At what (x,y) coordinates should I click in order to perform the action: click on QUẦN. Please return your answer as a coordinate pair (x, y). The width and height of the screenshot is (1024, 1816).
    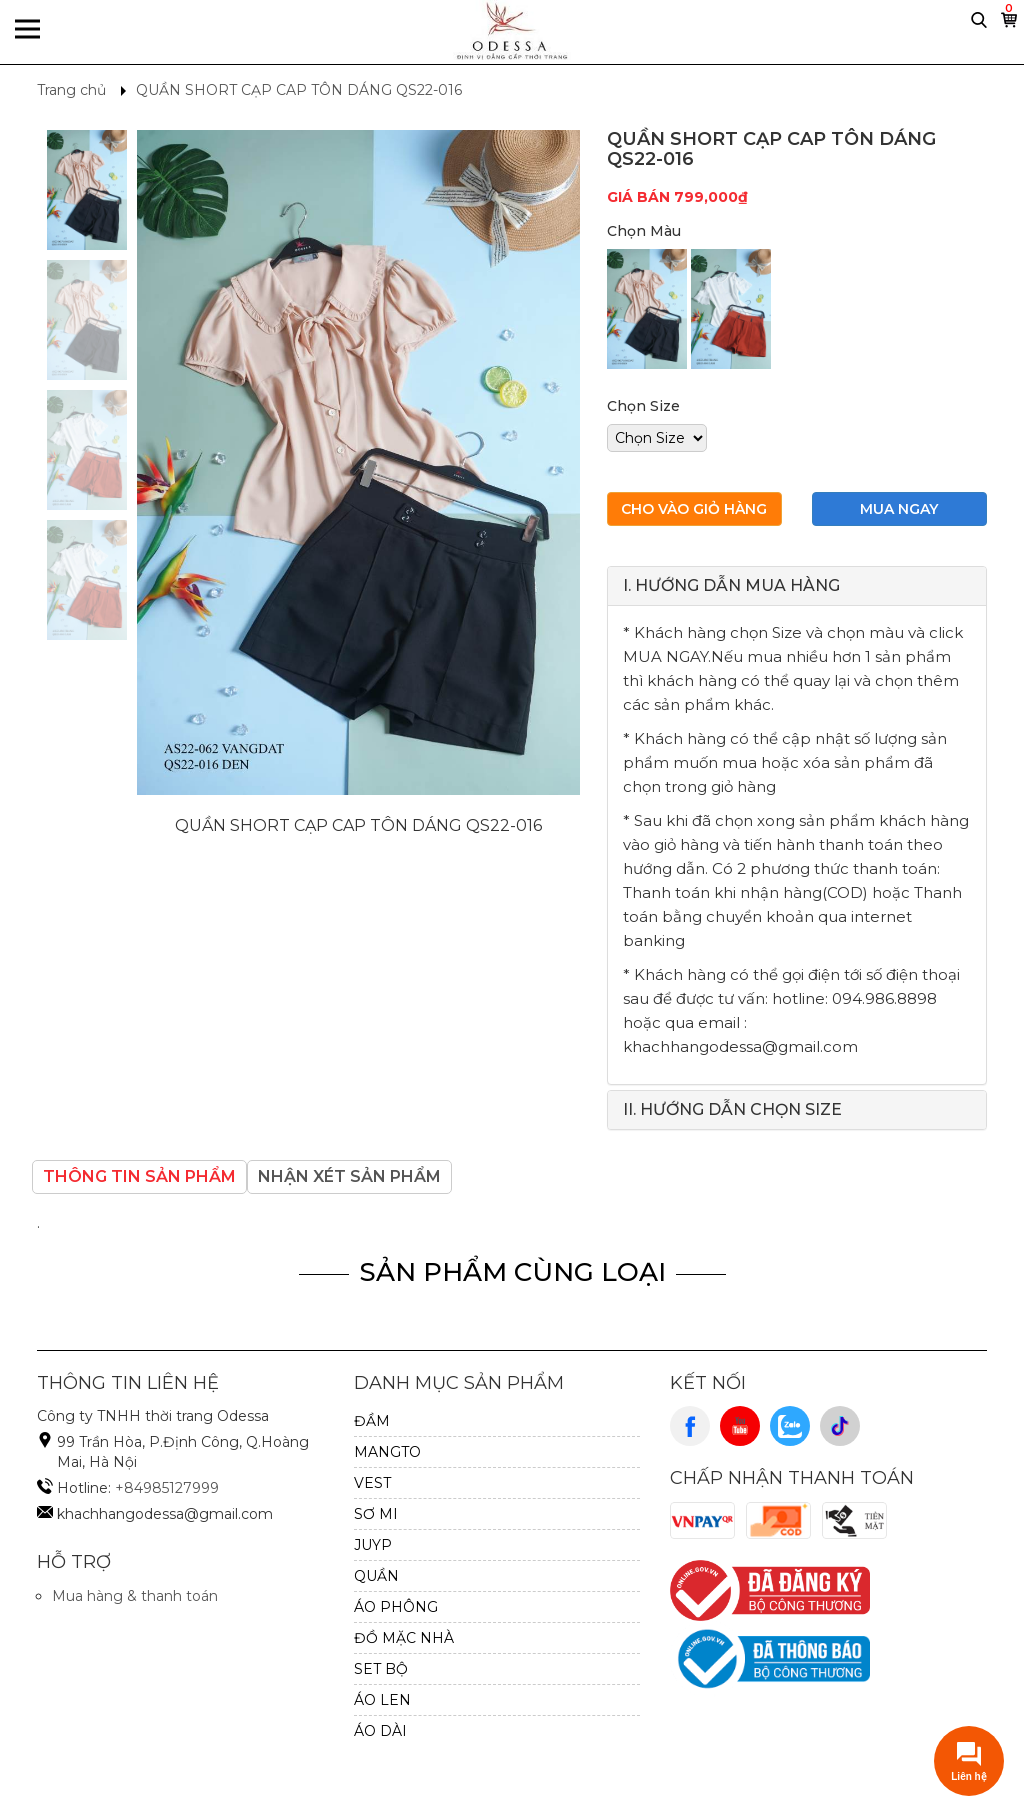
    Looking at the image, I should click on (376, 1576).